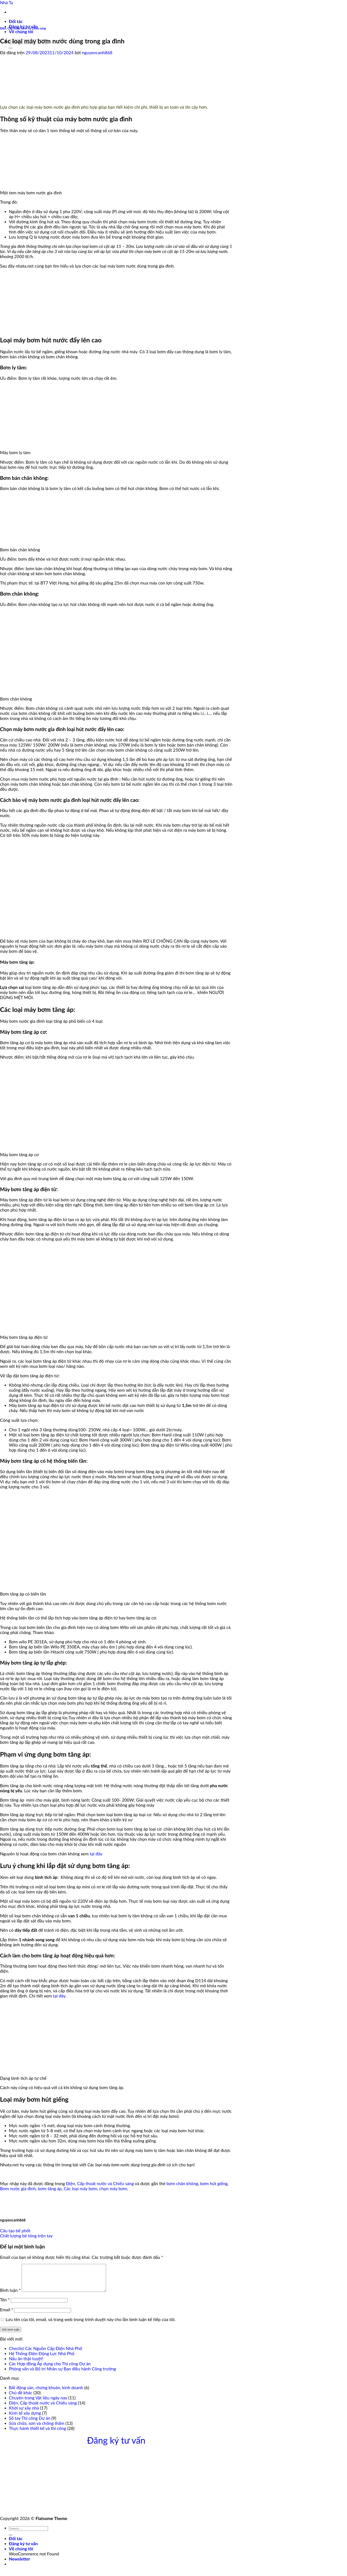 This screenshot has width=347, height=2576. What do you see at coordinates (16, 21) in the screenshot?
I see `Đối tác` at bounding box center [16, 21].